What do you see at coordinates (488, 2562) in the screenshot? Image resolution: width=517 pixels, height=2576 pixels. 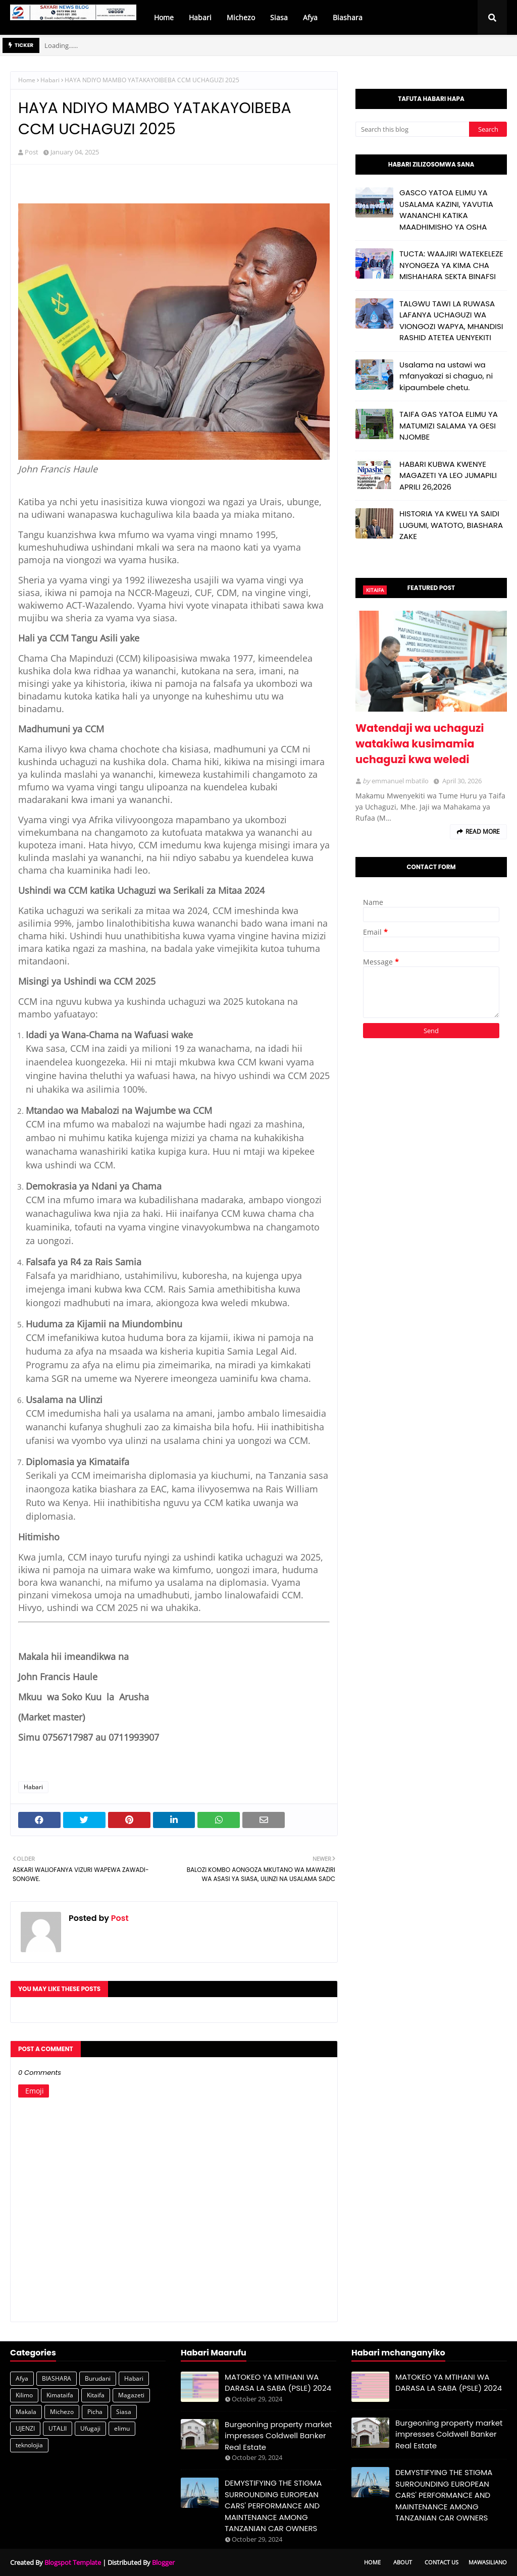 I see `Mawasiliano` at bounding box center [488, 2562].